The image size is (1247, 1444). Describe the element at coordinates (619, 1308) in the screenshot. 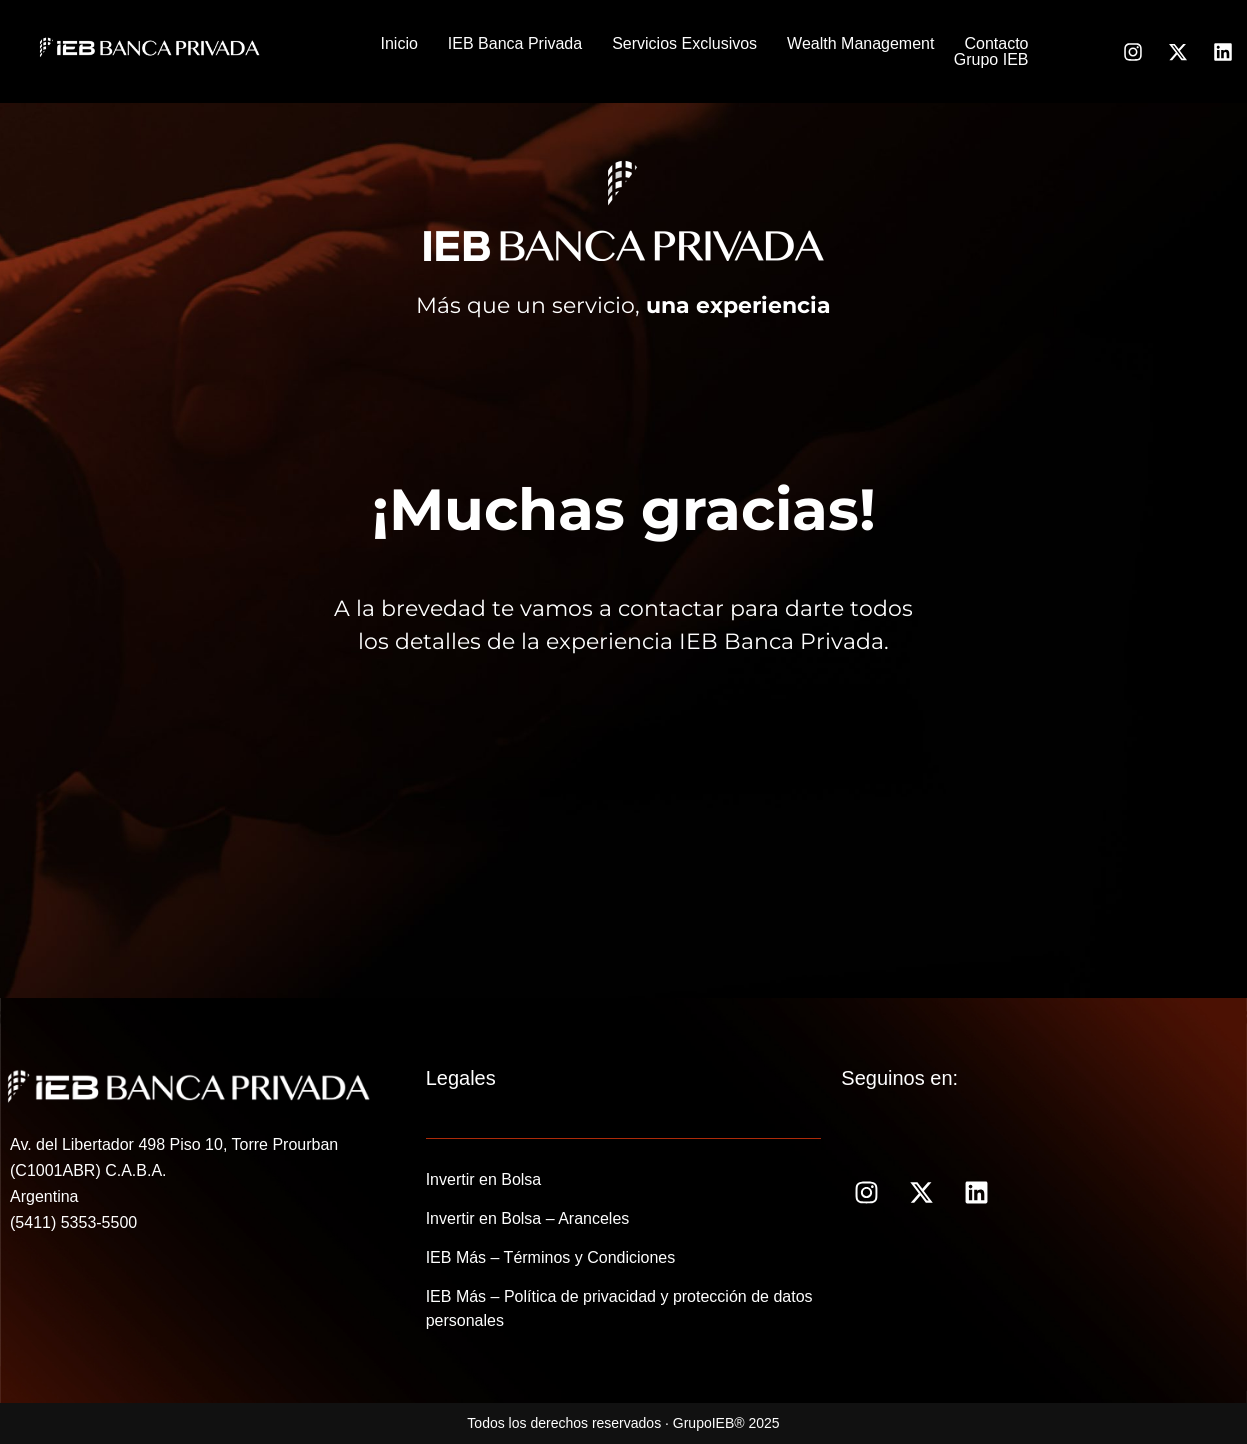

I see `IEB Más – Política de privacidad y protección de datos personales` at that location.